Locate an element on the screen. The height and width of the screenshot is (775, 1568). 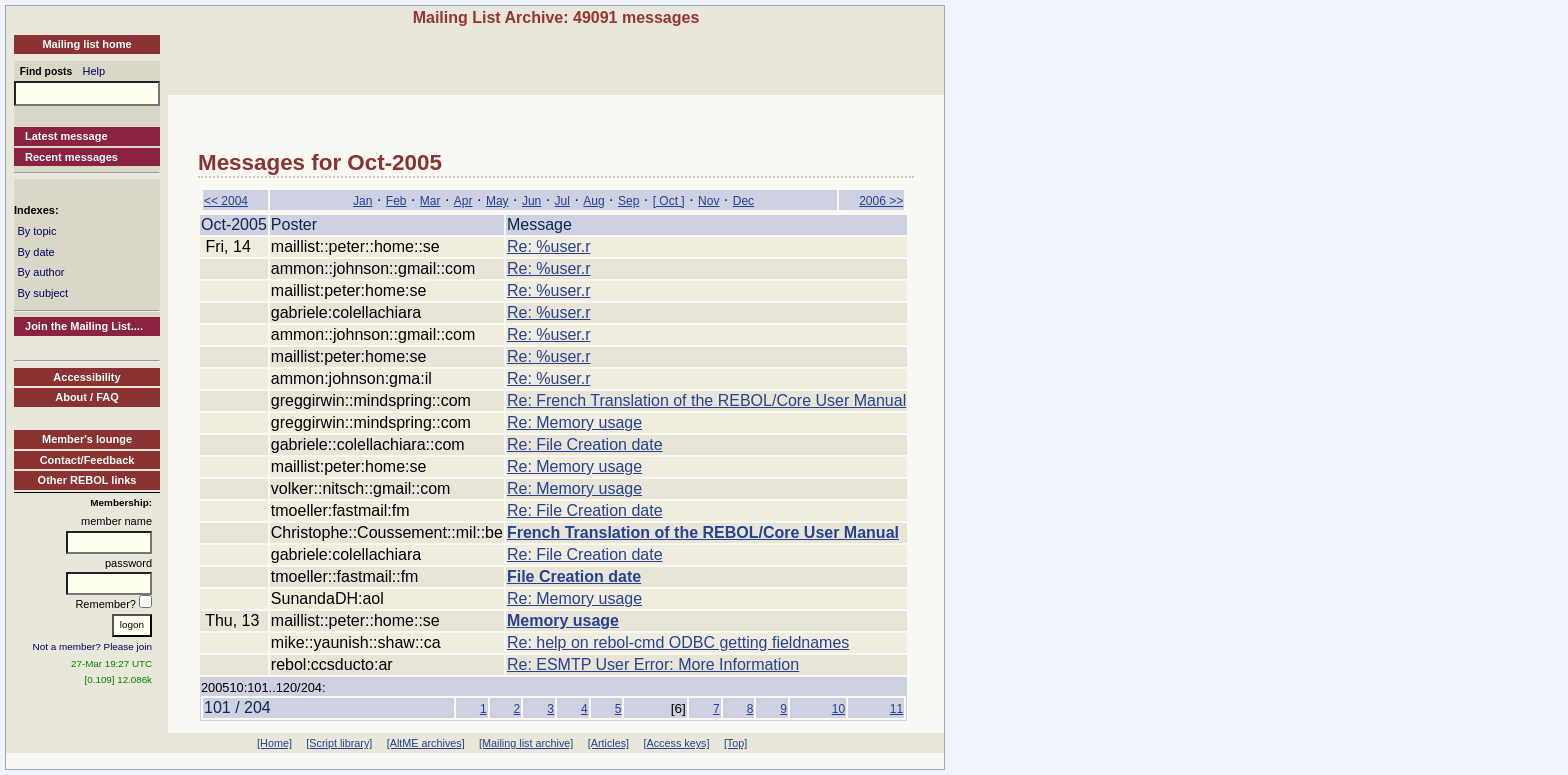
Memory usage is located at coordinates (563, 620).